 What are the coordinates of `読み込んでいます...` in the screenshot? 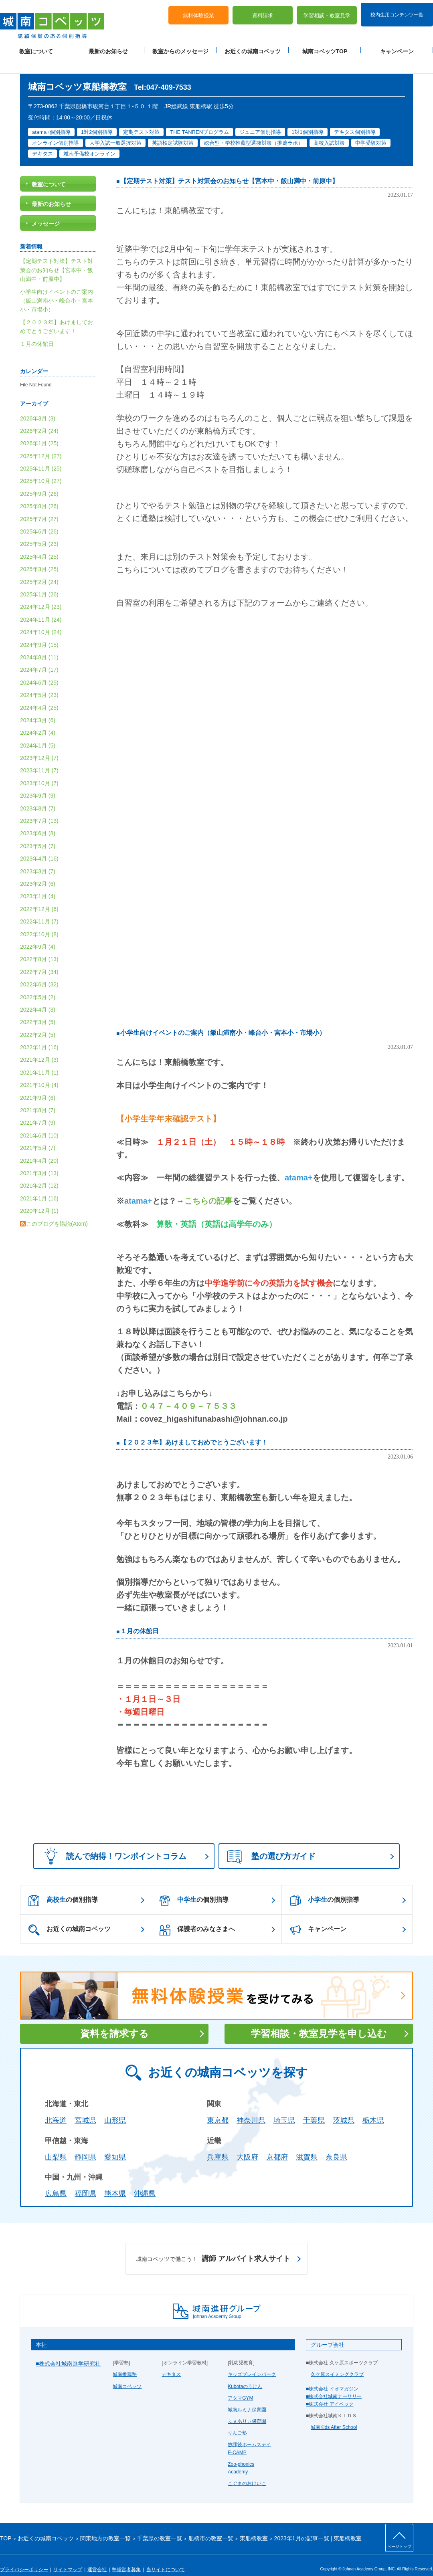 It's located at (244, 804).